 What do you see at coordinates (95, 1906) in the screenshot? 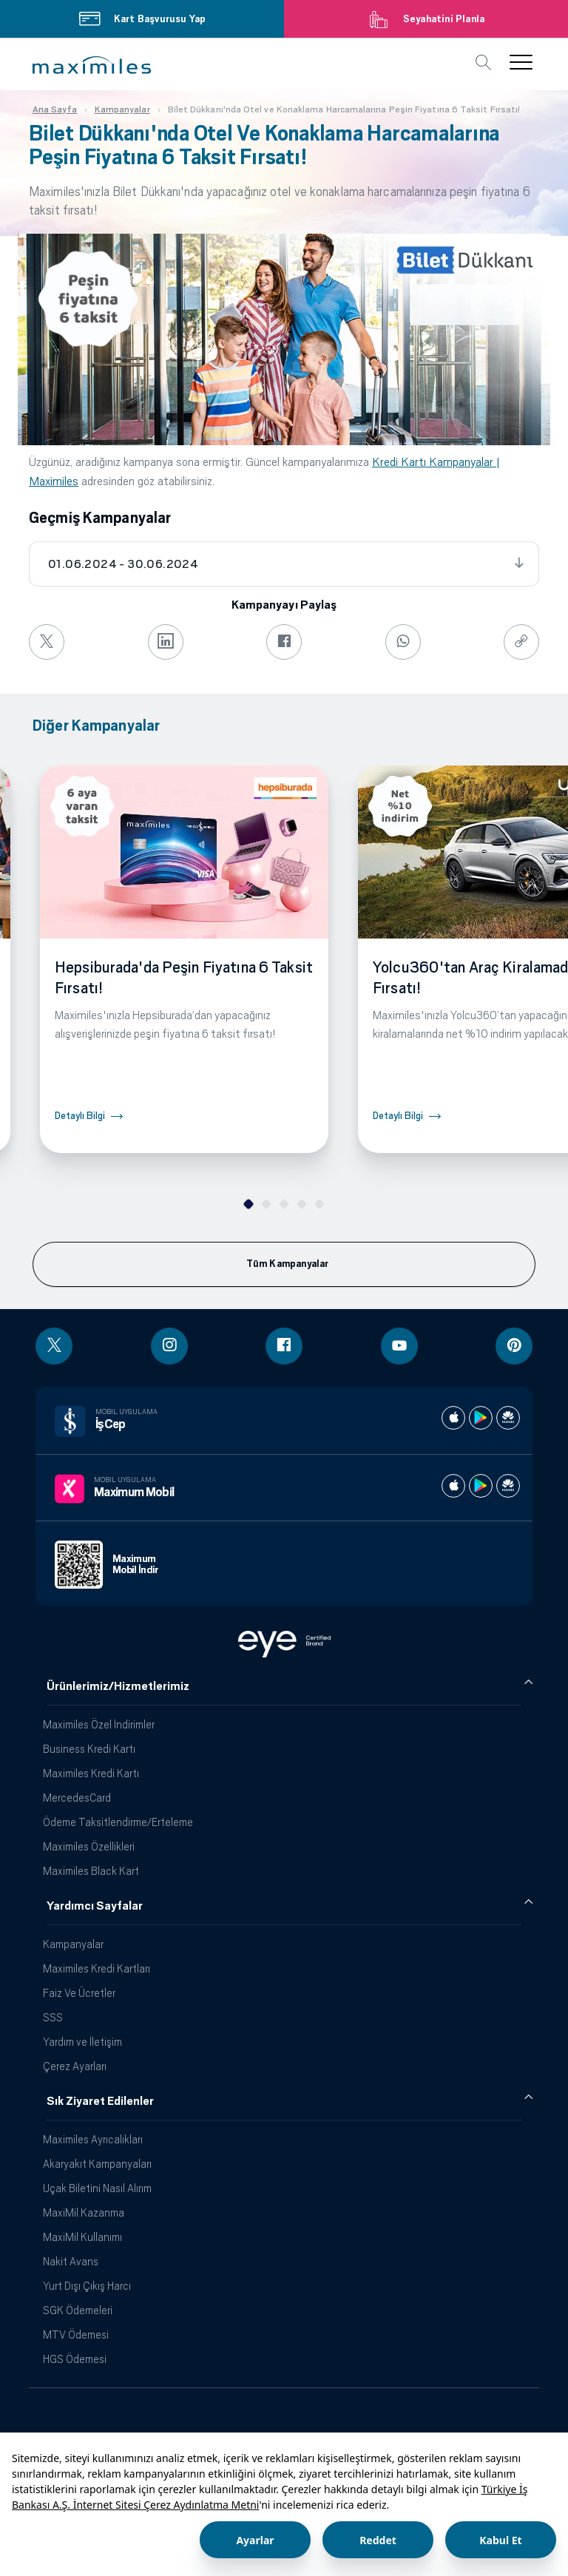
I see `Yardımcı Sayfalar` at bounding box center [95, 1906].